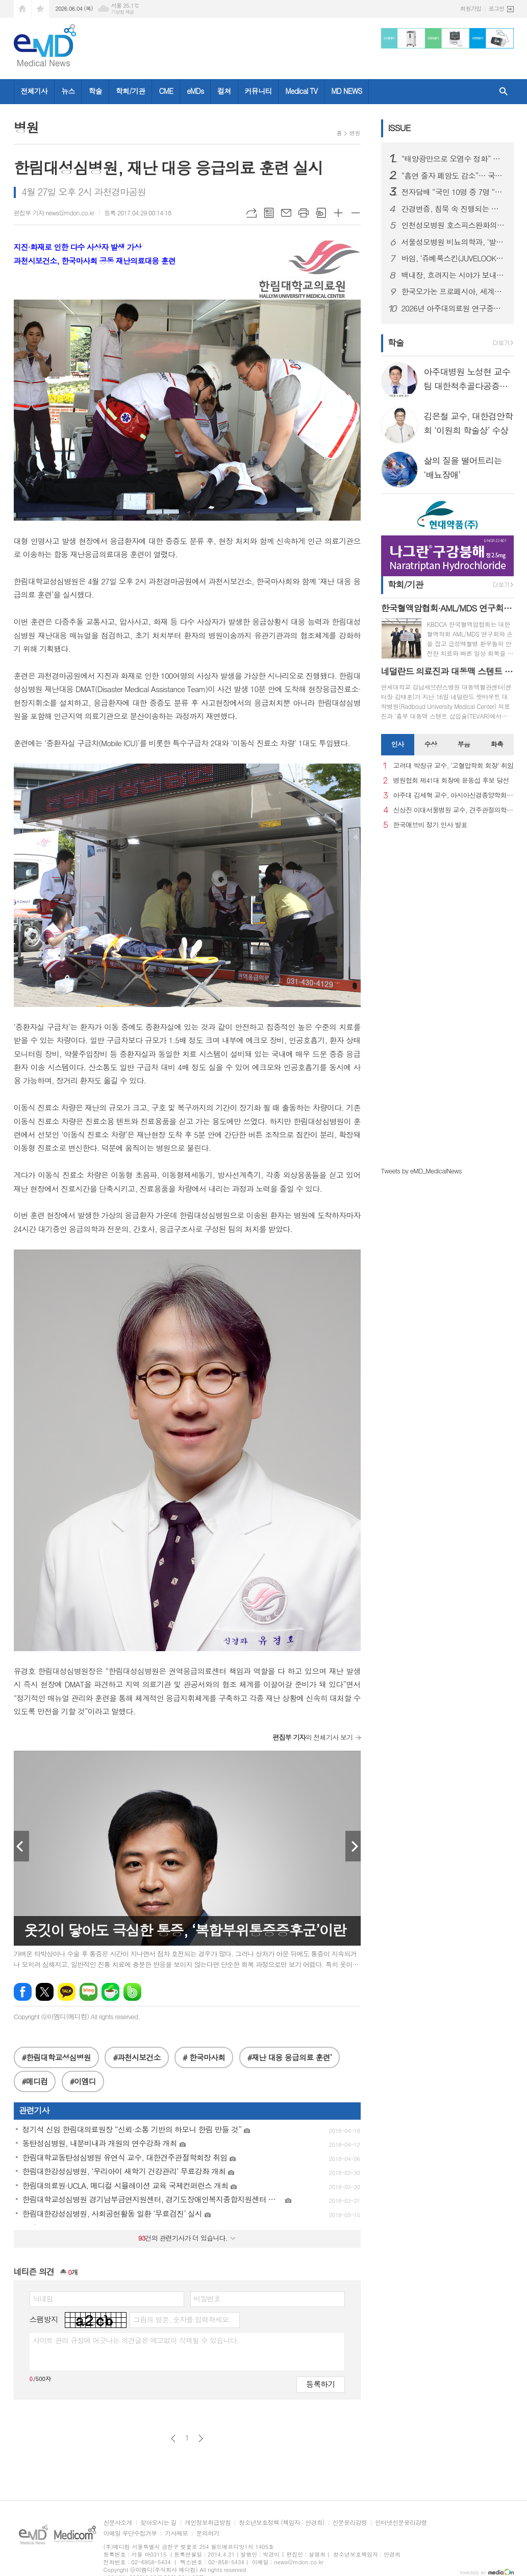 Image resolution: width=527 pixels, height=2576 pixels. I want to click on #과천시보건소, so click(136, 2057).